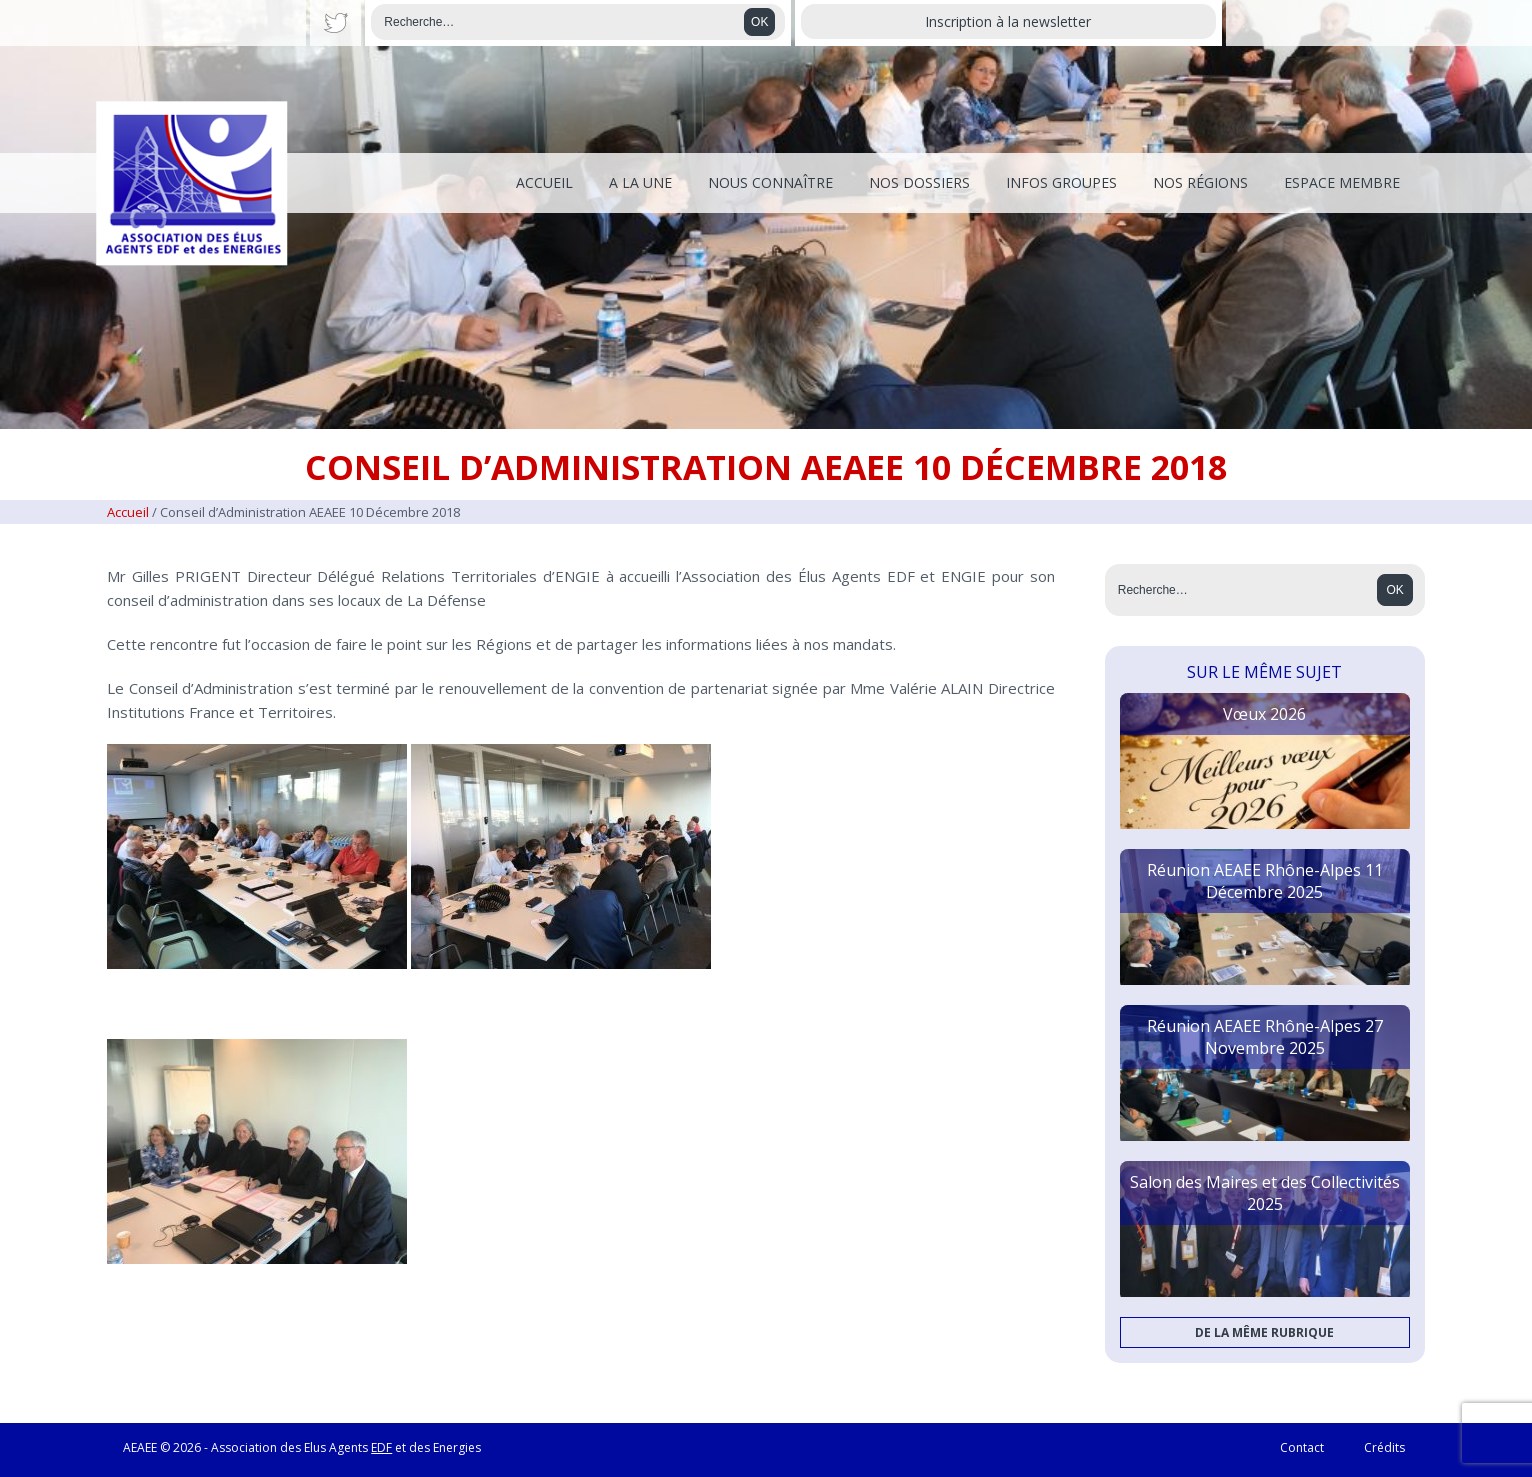 The image size is (1532, 1477). Describe the element at coordinates (1008, 21) in the screenshot. I see `Inscription à la newsletter` at that location.